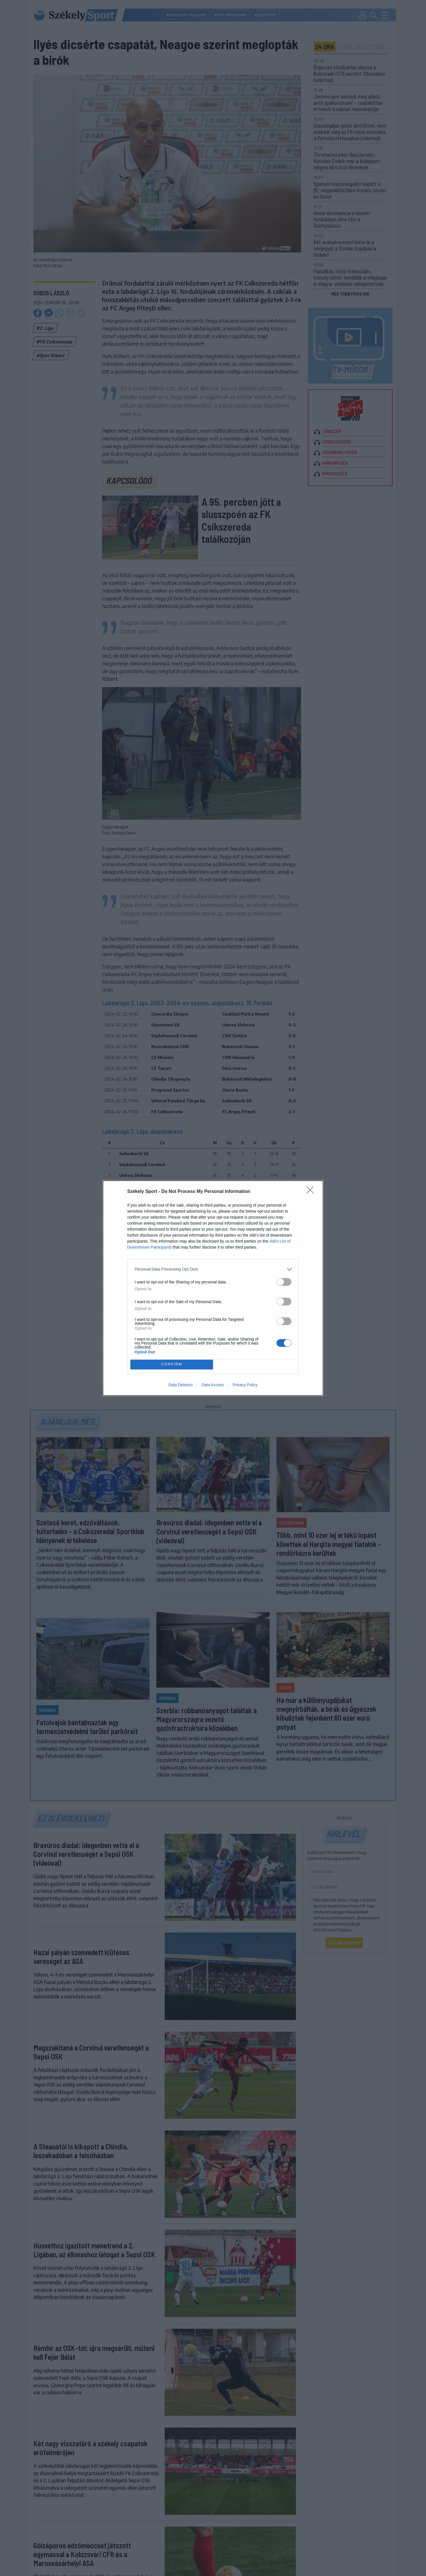 The image size is (426, 2576). What do you see at coordinates (213, 1269) in the screenshot?
I see `[listitem]` at bounding box center [213, 1269].